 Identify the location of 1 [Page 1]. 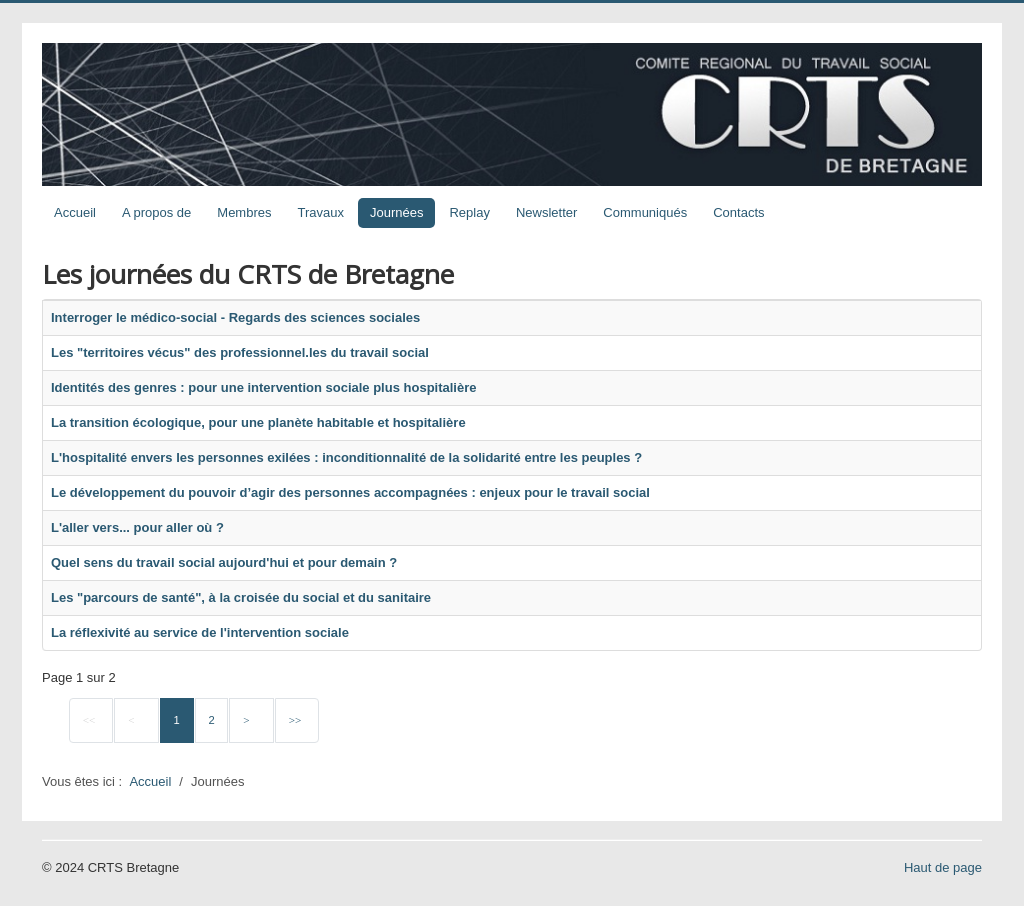
(177, 720).